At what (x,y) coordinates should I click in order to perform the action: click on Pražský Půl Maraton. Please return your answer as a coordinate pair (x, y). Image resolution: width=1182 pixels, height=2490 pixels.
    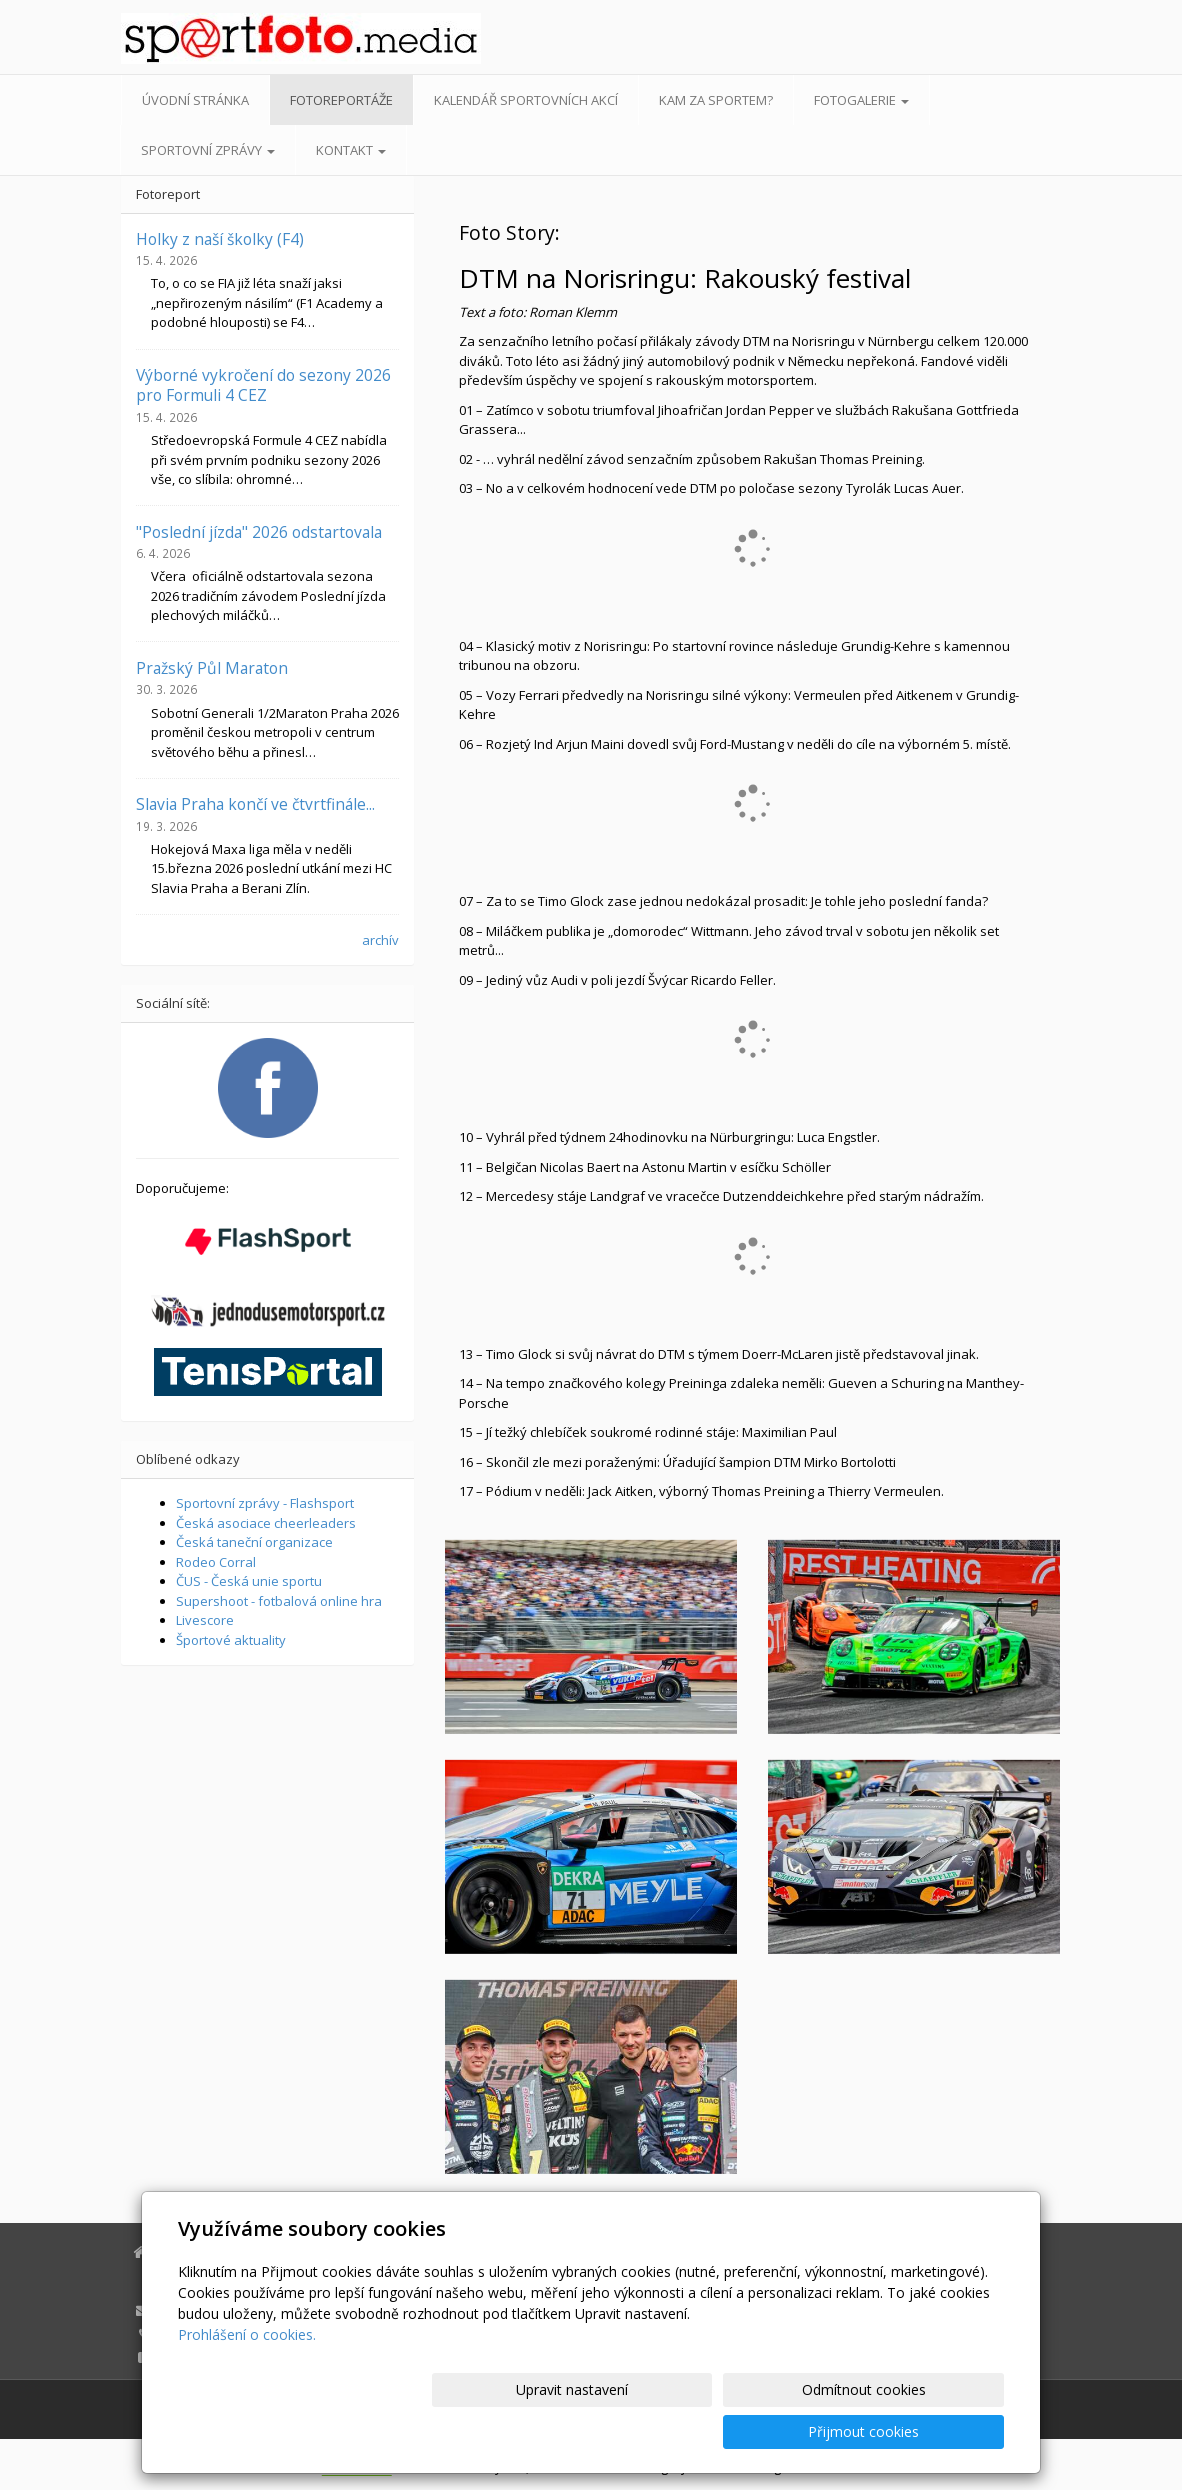
    Looking at the image, I should click on (212, 668).